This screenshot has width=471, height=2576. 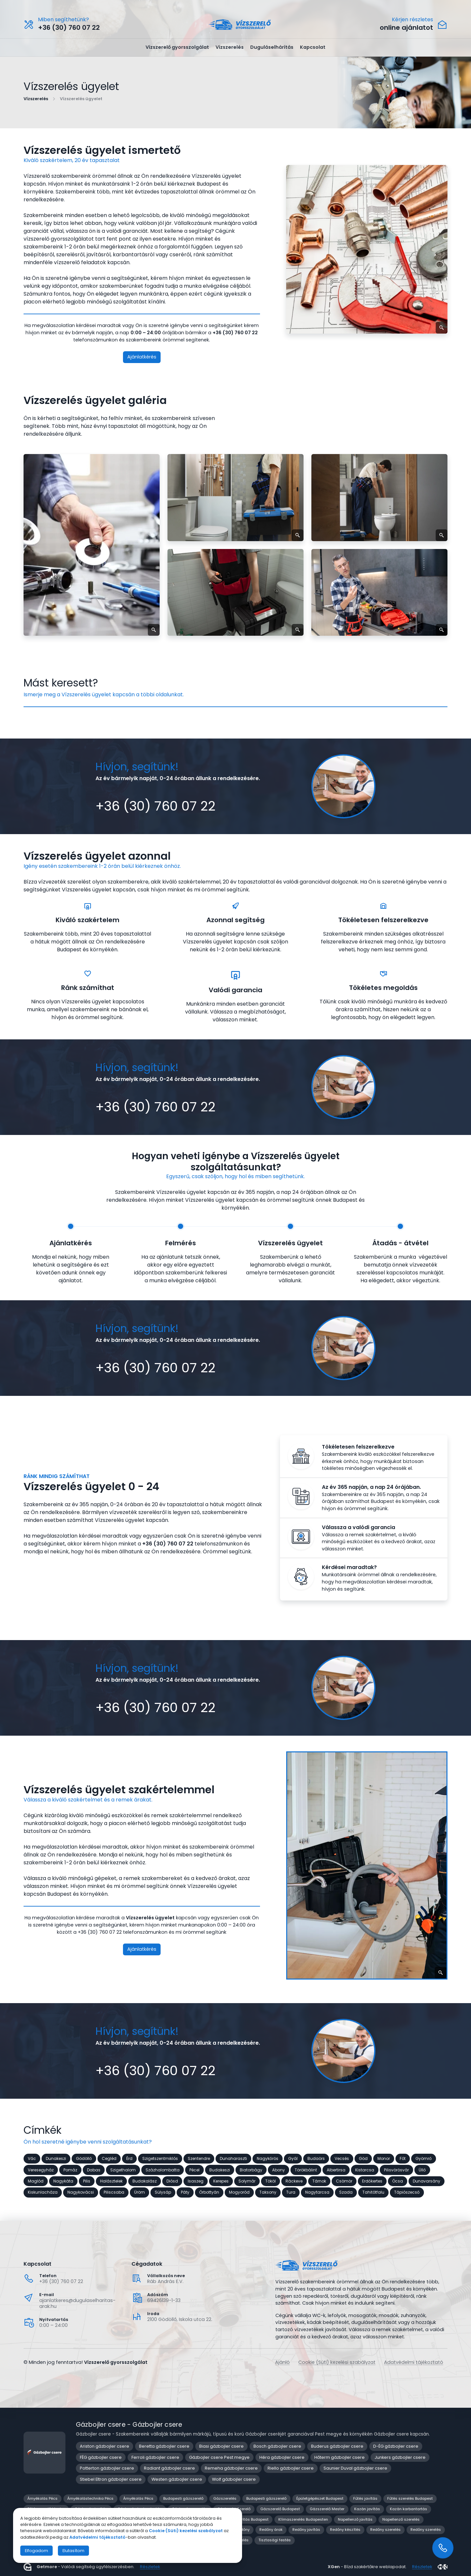 I want to click on Solymár, so click(x=246, y=2181).